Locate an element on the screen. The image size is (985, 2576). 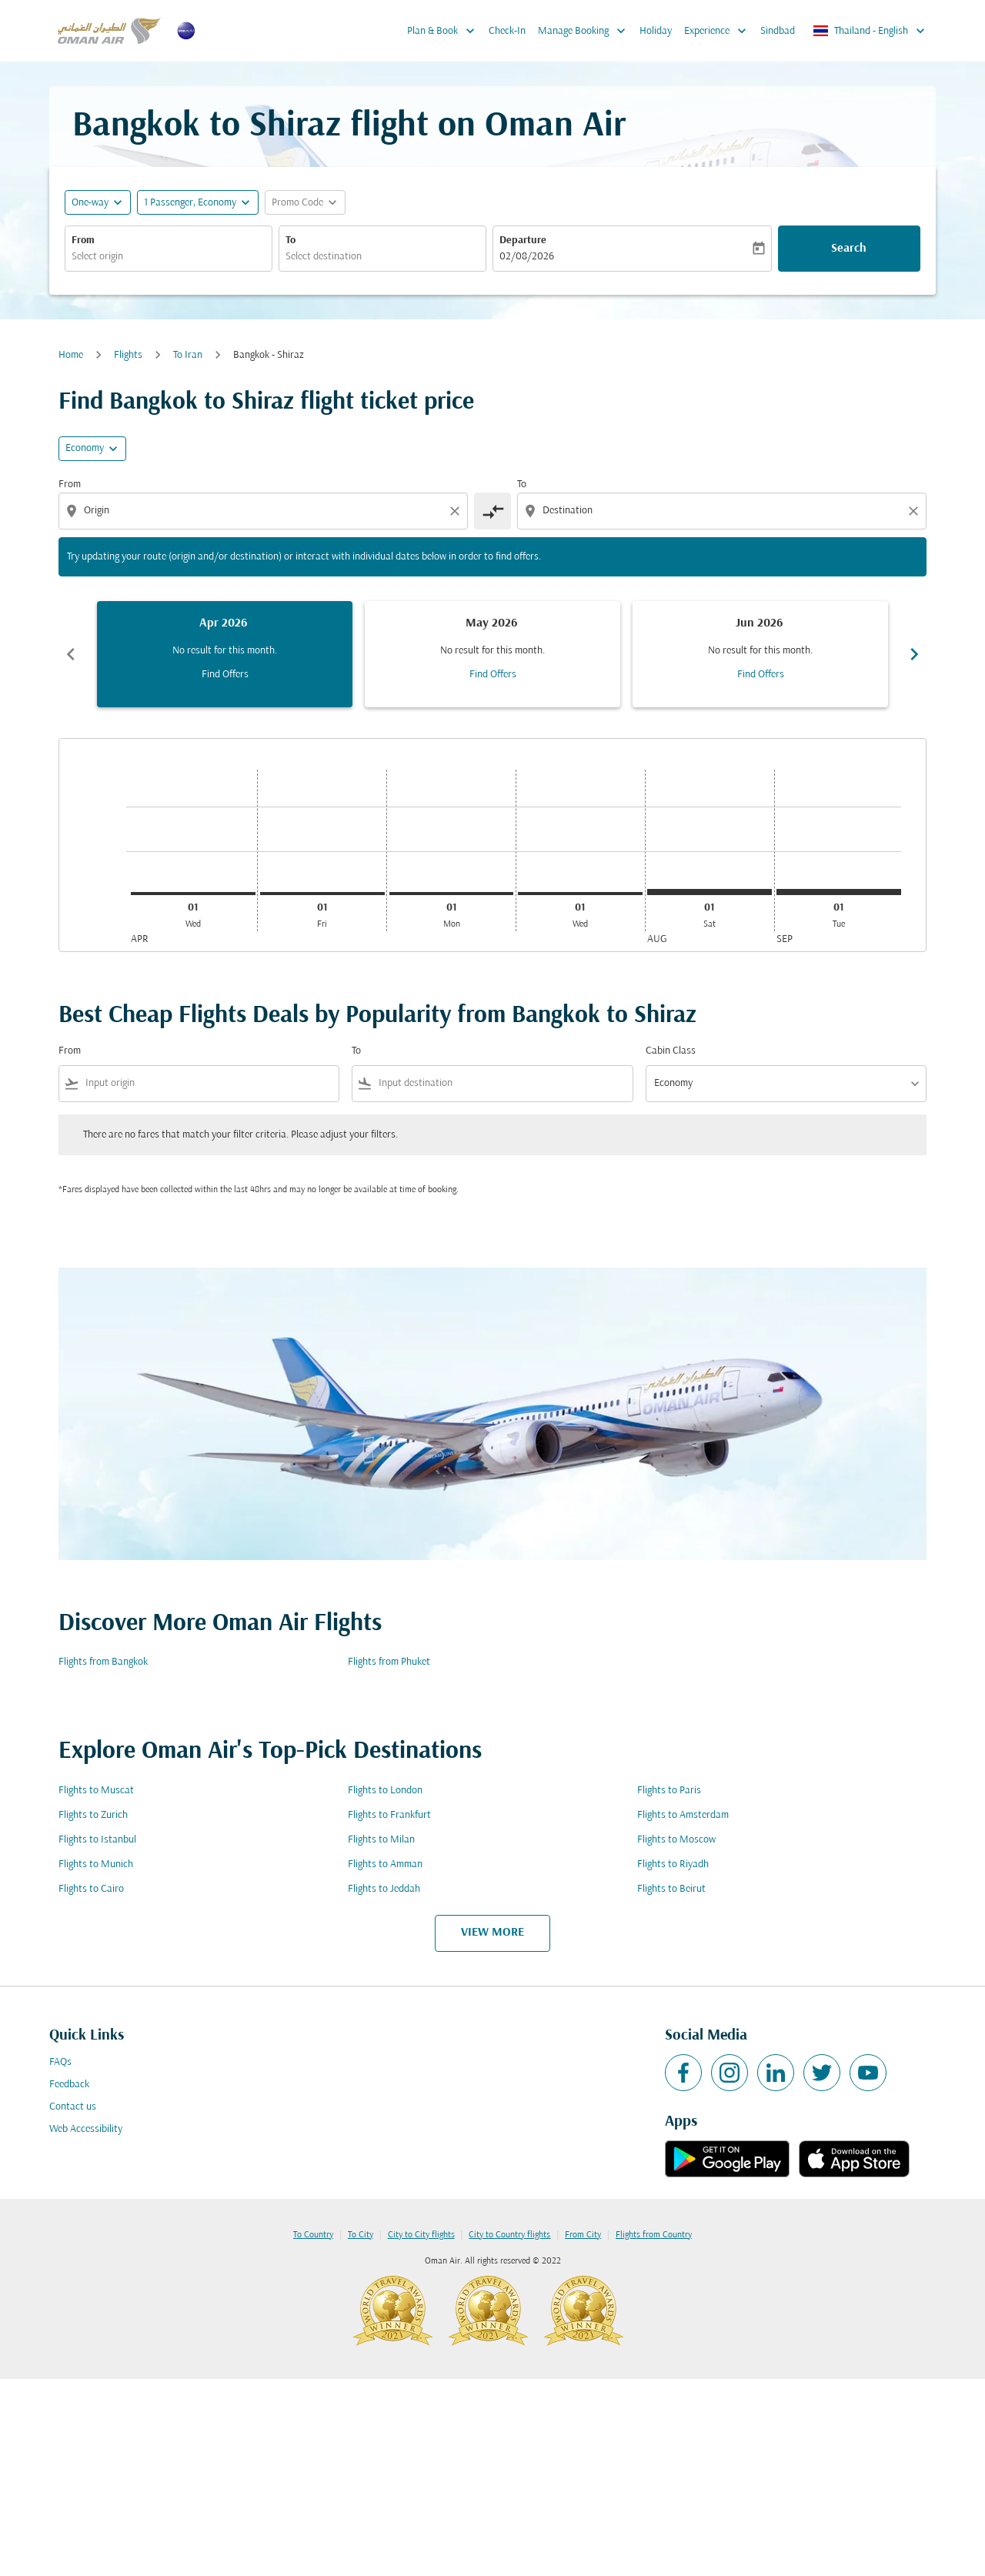
Find Offers [Find Offers Apr 2026] is located at coordinates (225, 674).